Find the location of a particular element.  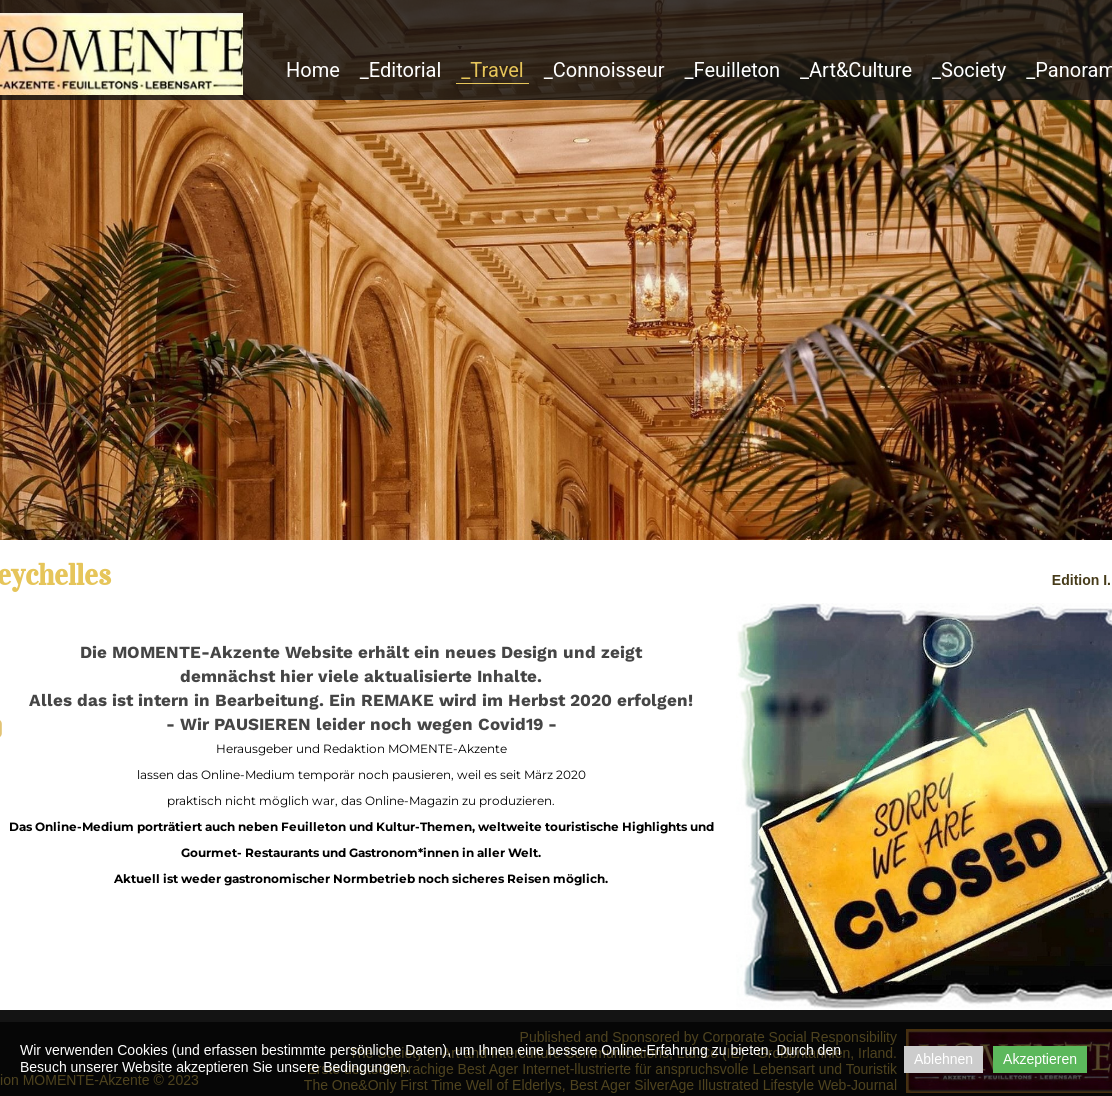

Akzeptieren is located at coordinates (1040, 1059).